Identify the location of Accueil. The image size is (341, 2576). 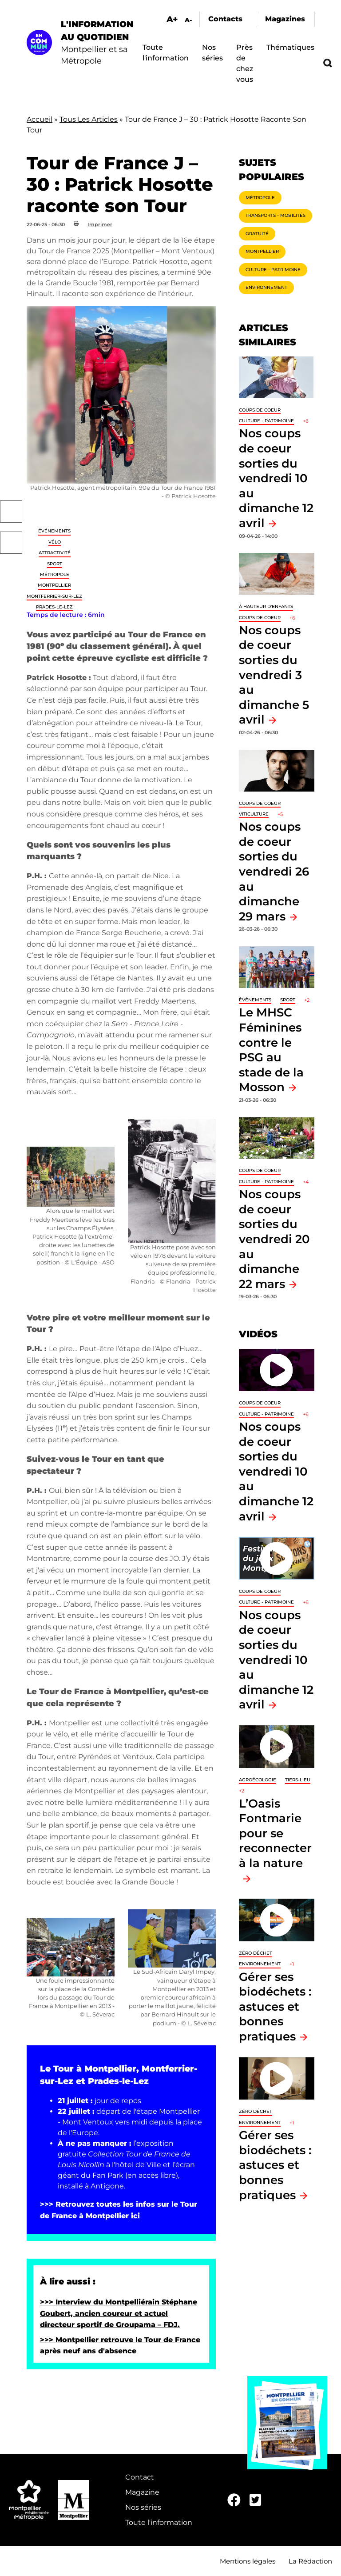
(39, 119).